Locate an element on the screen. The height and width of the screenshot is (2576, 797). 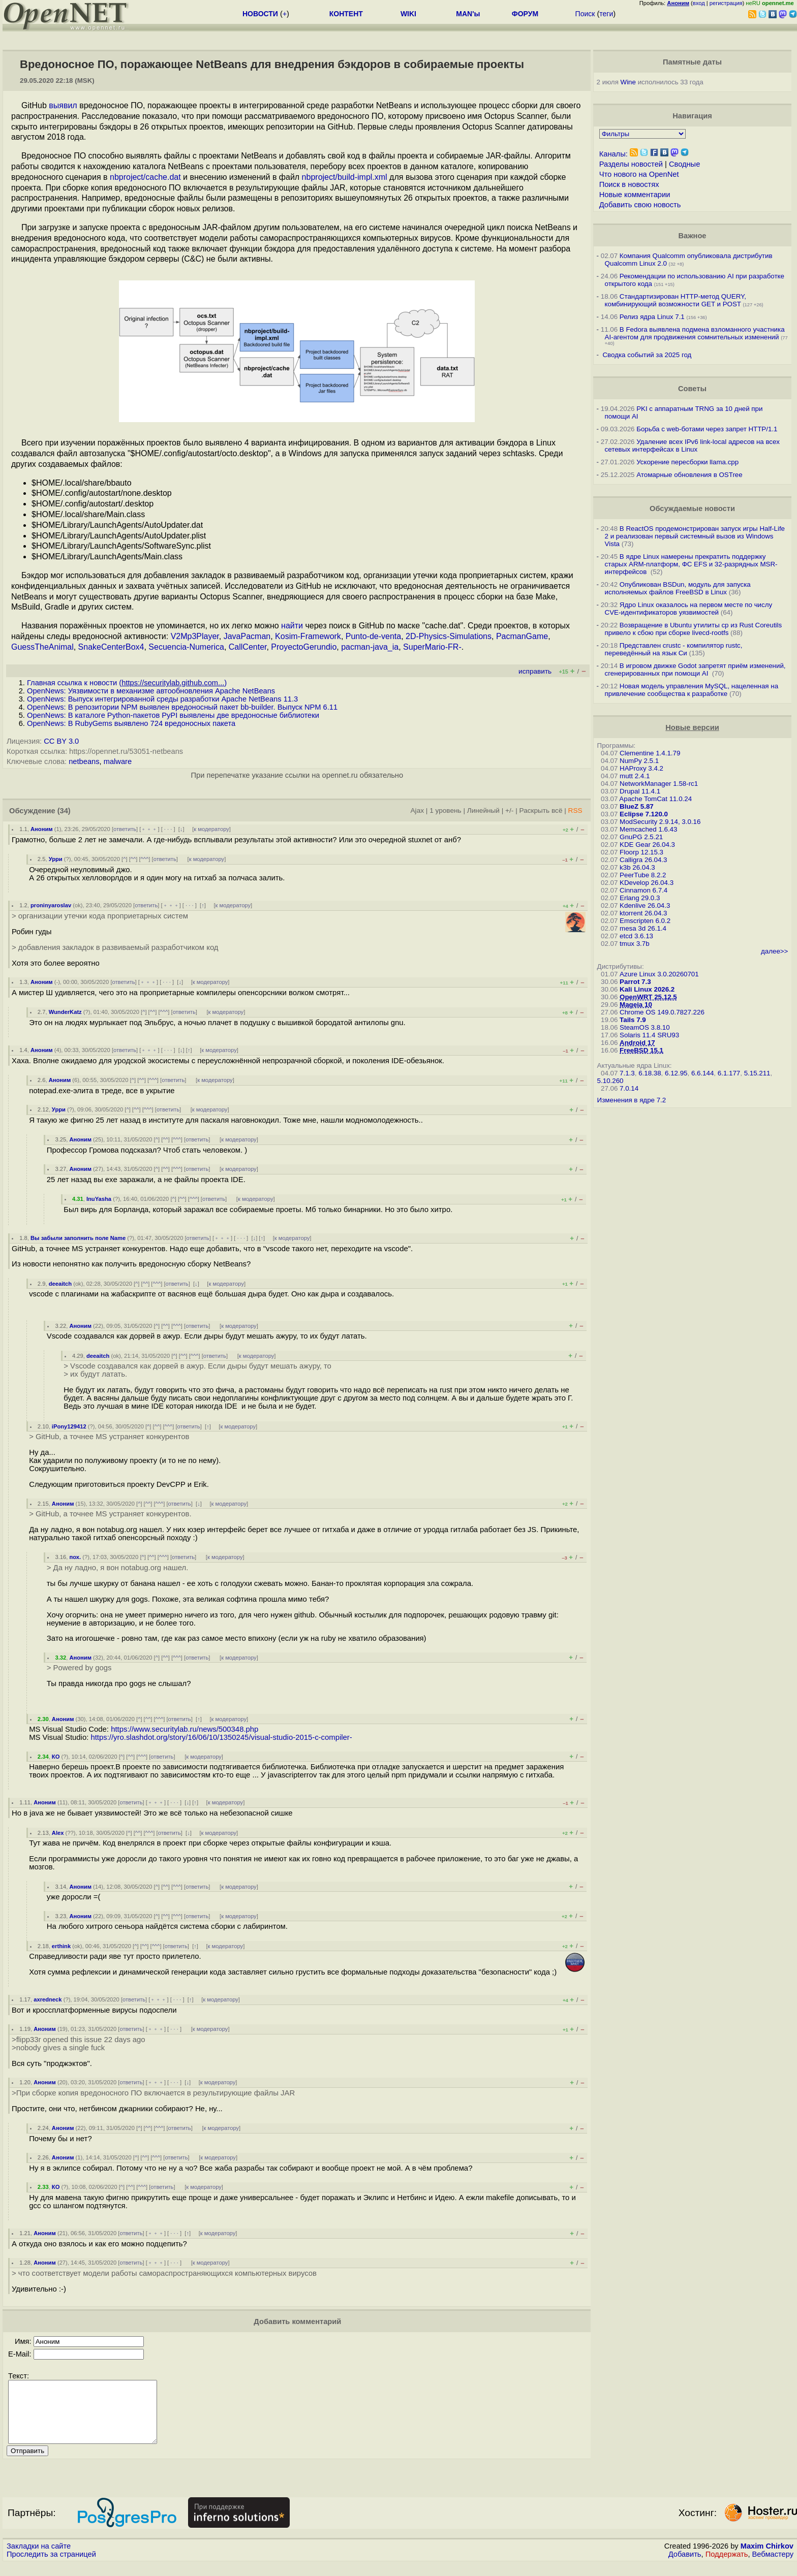
CallCenter is located at coordinates (248, 647).